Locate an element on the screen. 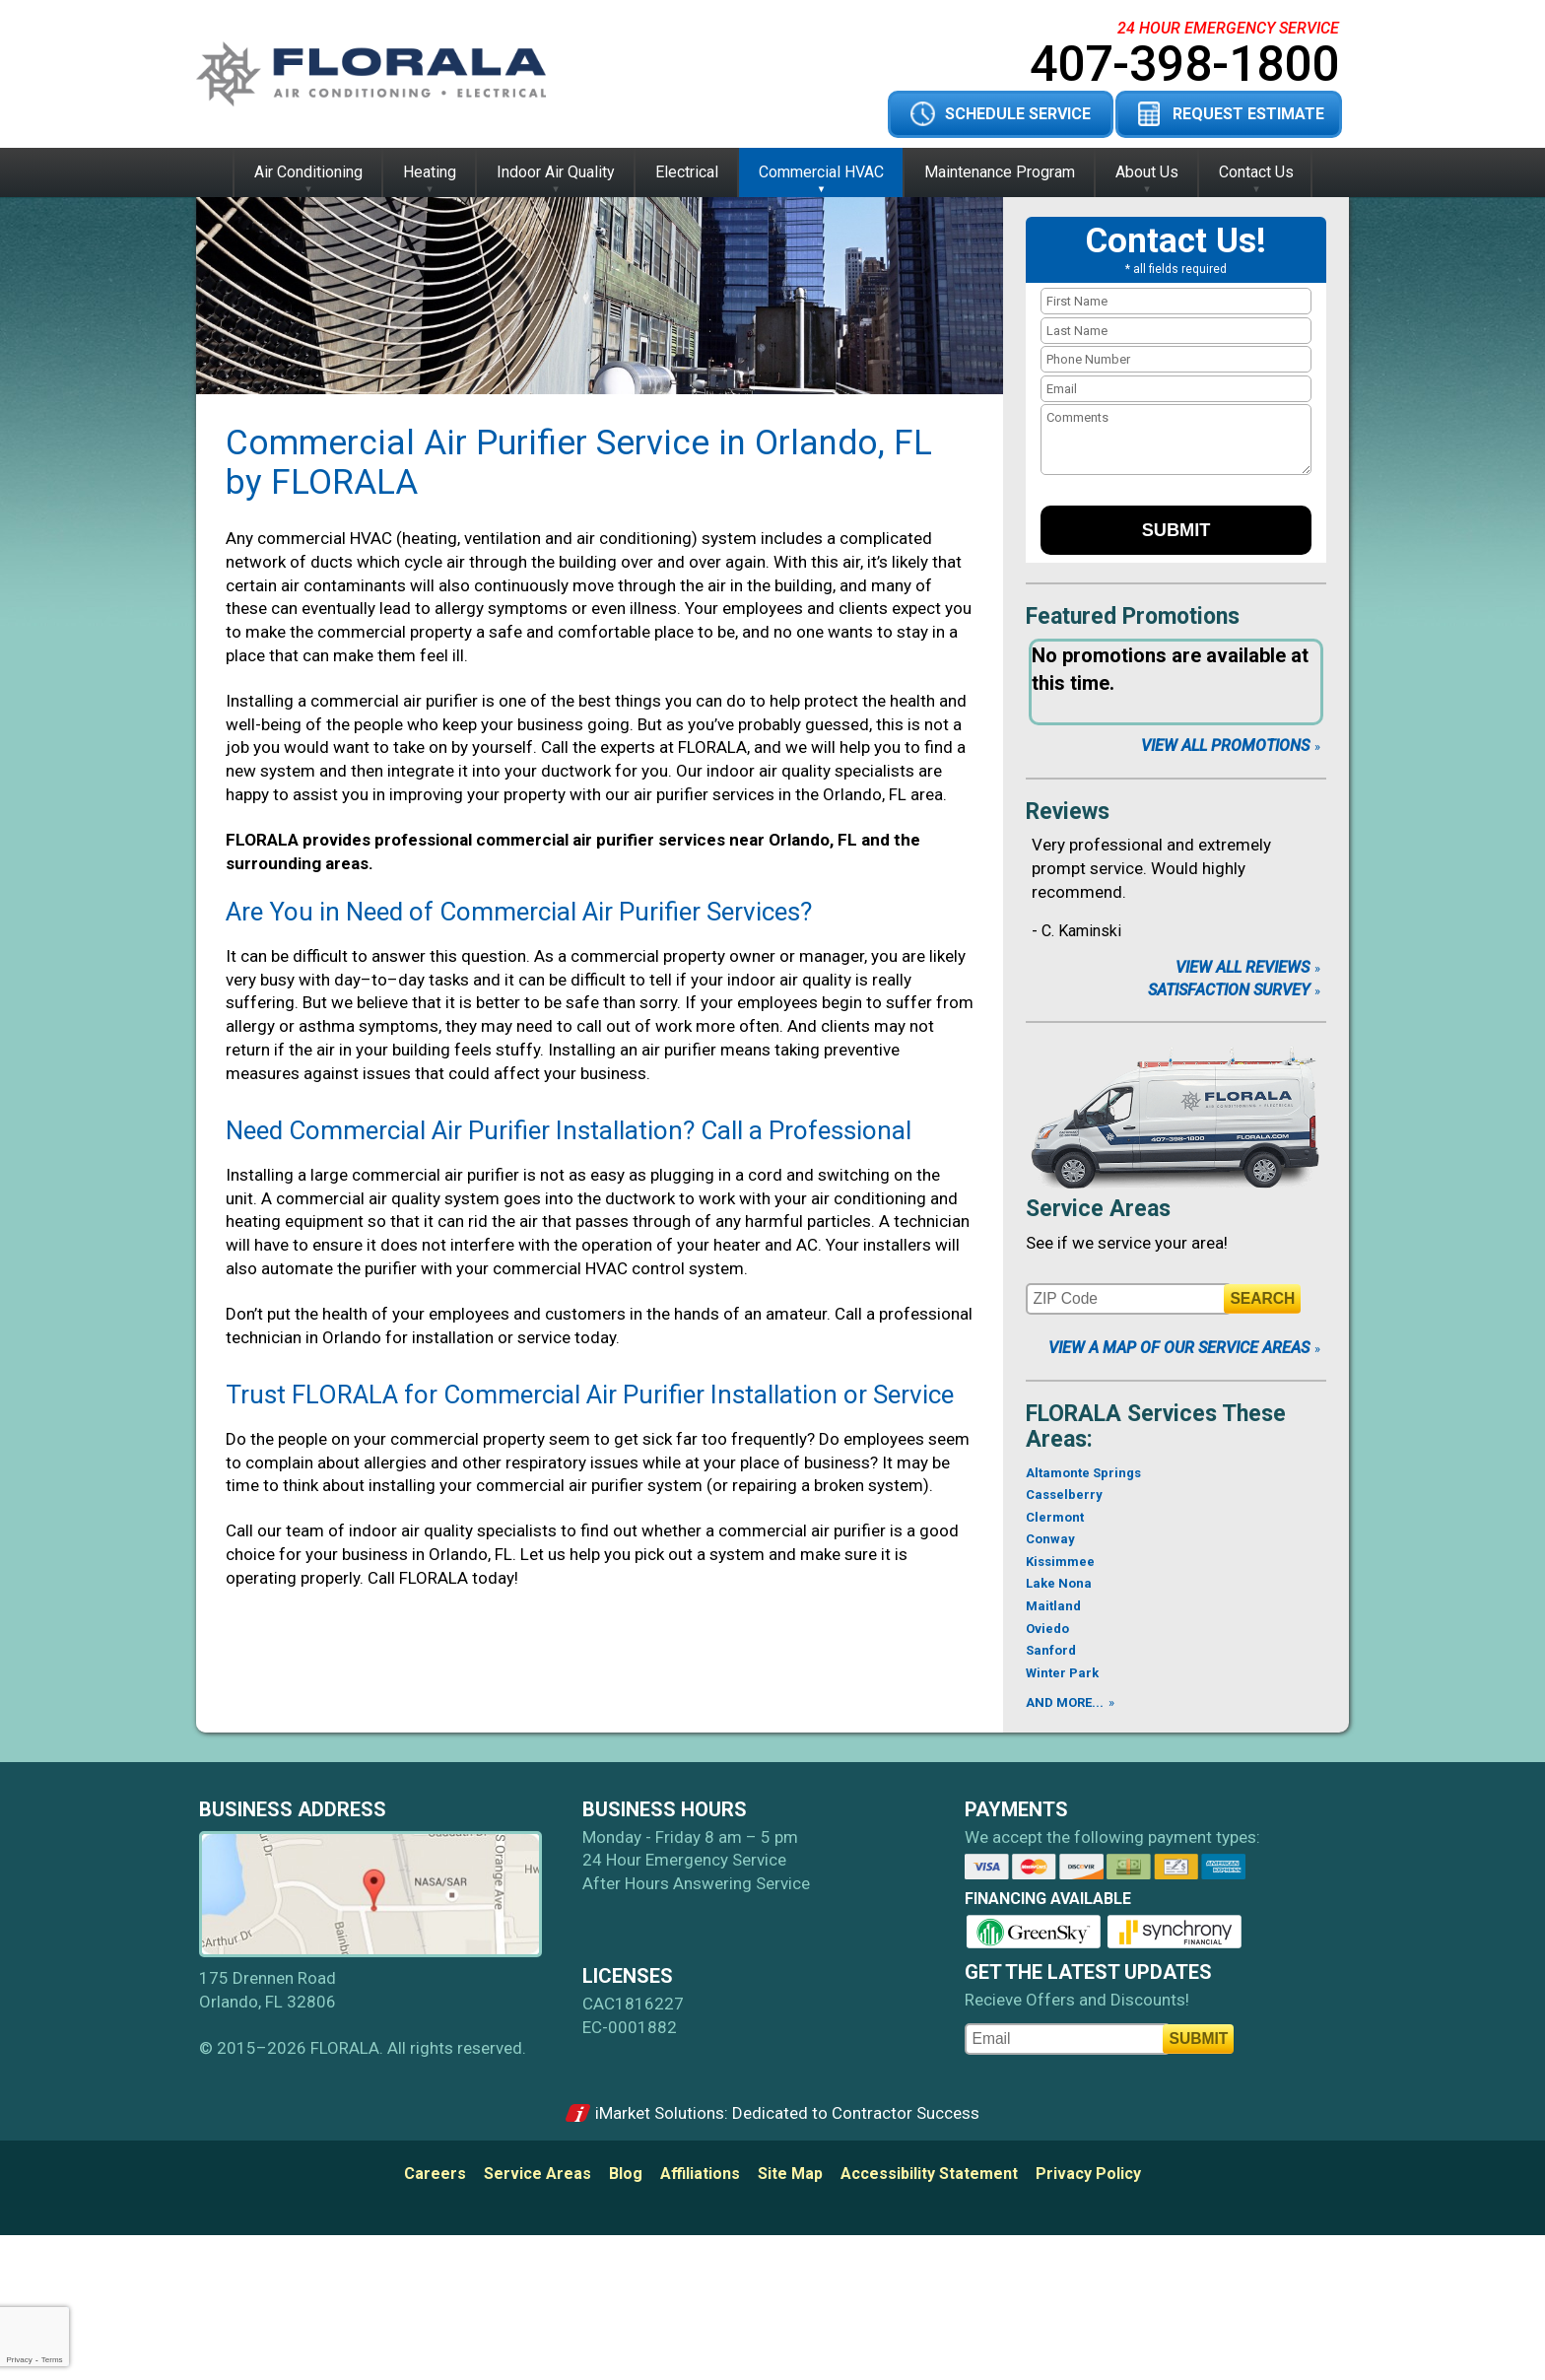 This screenshot has height=2380, width=1545. Winter Park is located at coordinates (1062, 1673).